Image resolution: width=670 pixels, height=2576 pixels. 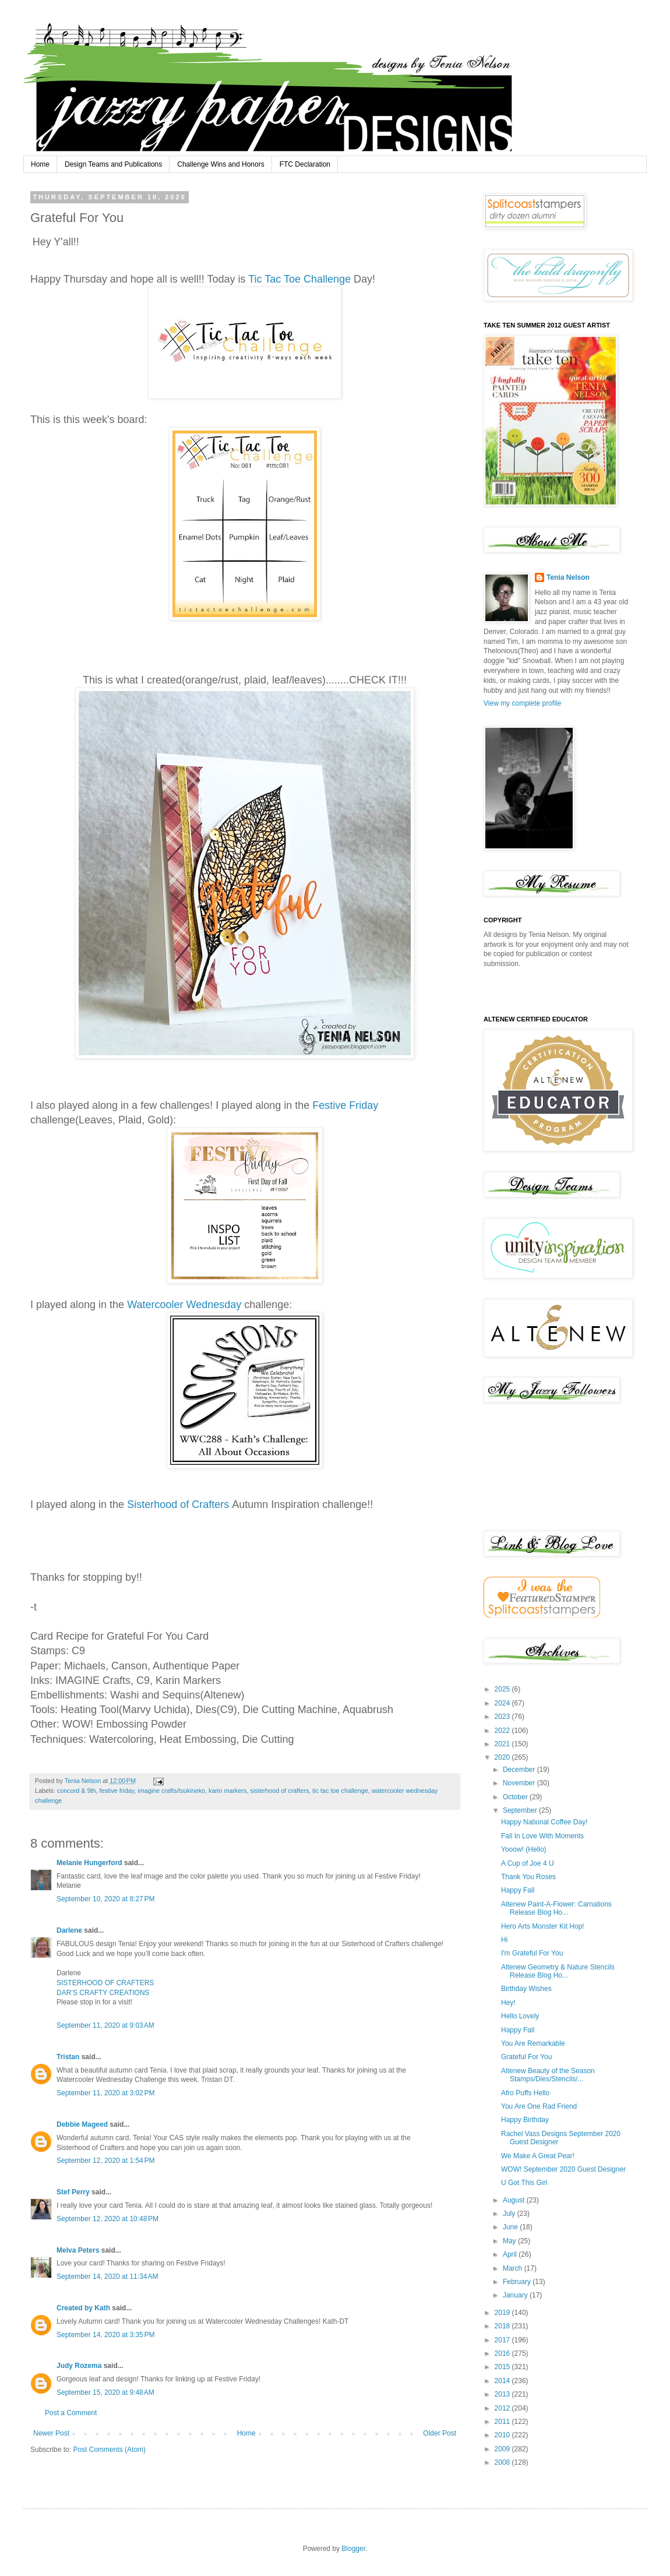 What do you see at coordinates (503, 2394) in the screenshot?
I see `2013` at bounding box center [503, 2394].